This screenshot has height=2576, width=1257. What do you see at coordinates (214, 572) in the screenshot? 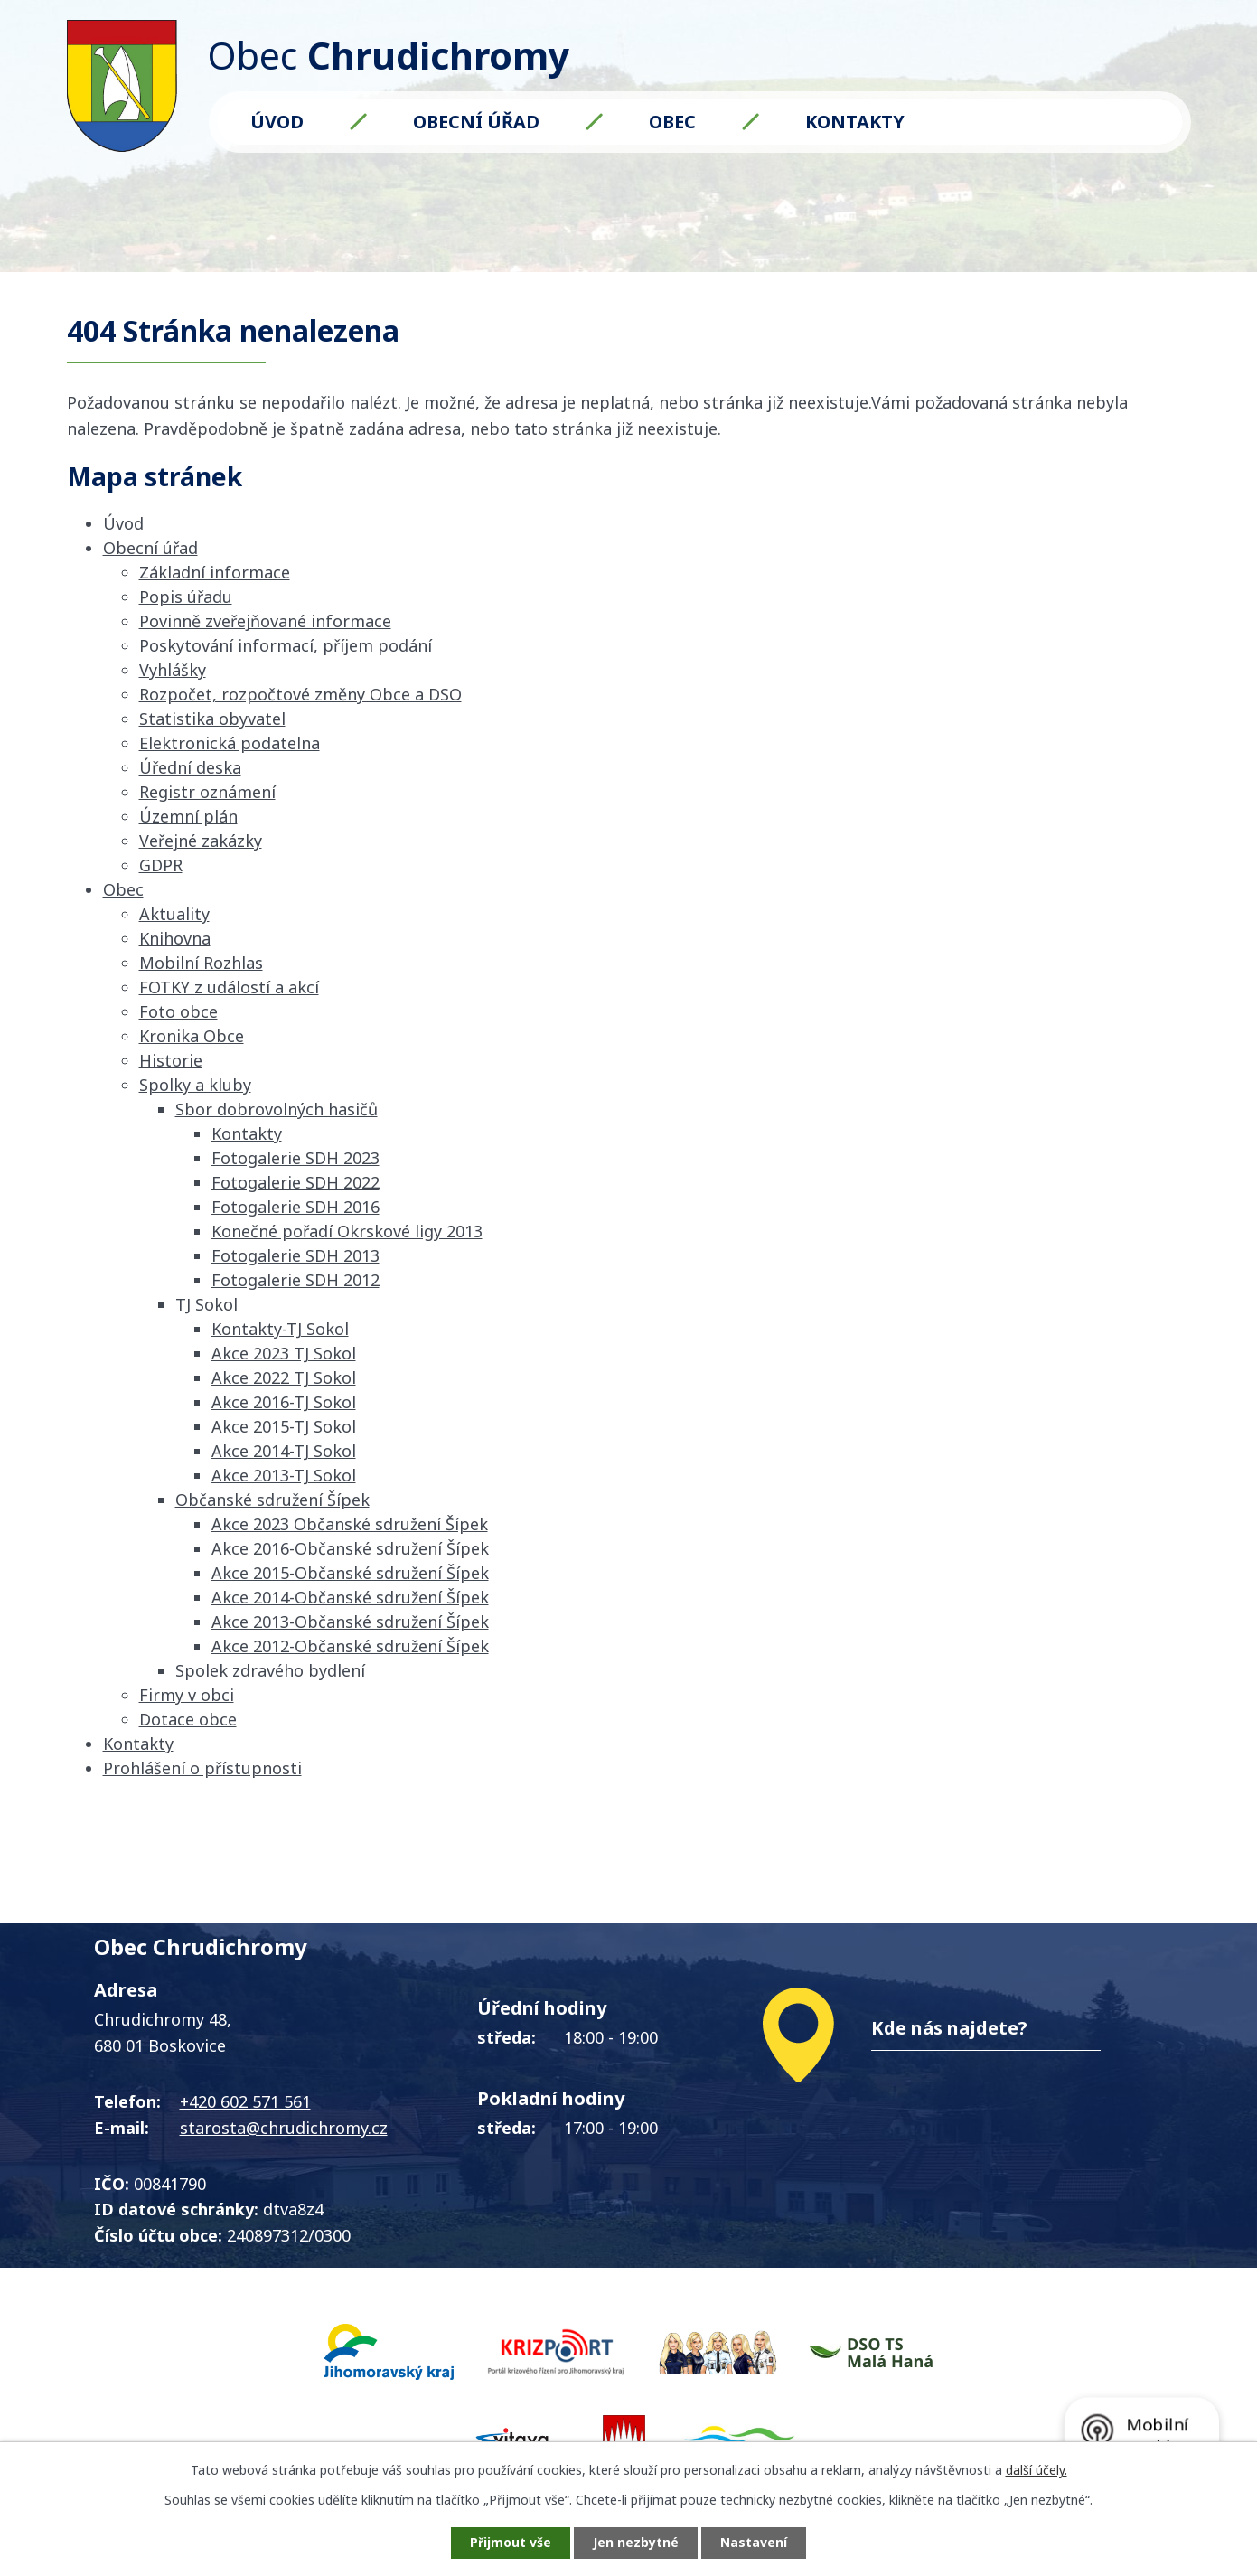
I see `Základní informace` at bounding box center [214, 572].